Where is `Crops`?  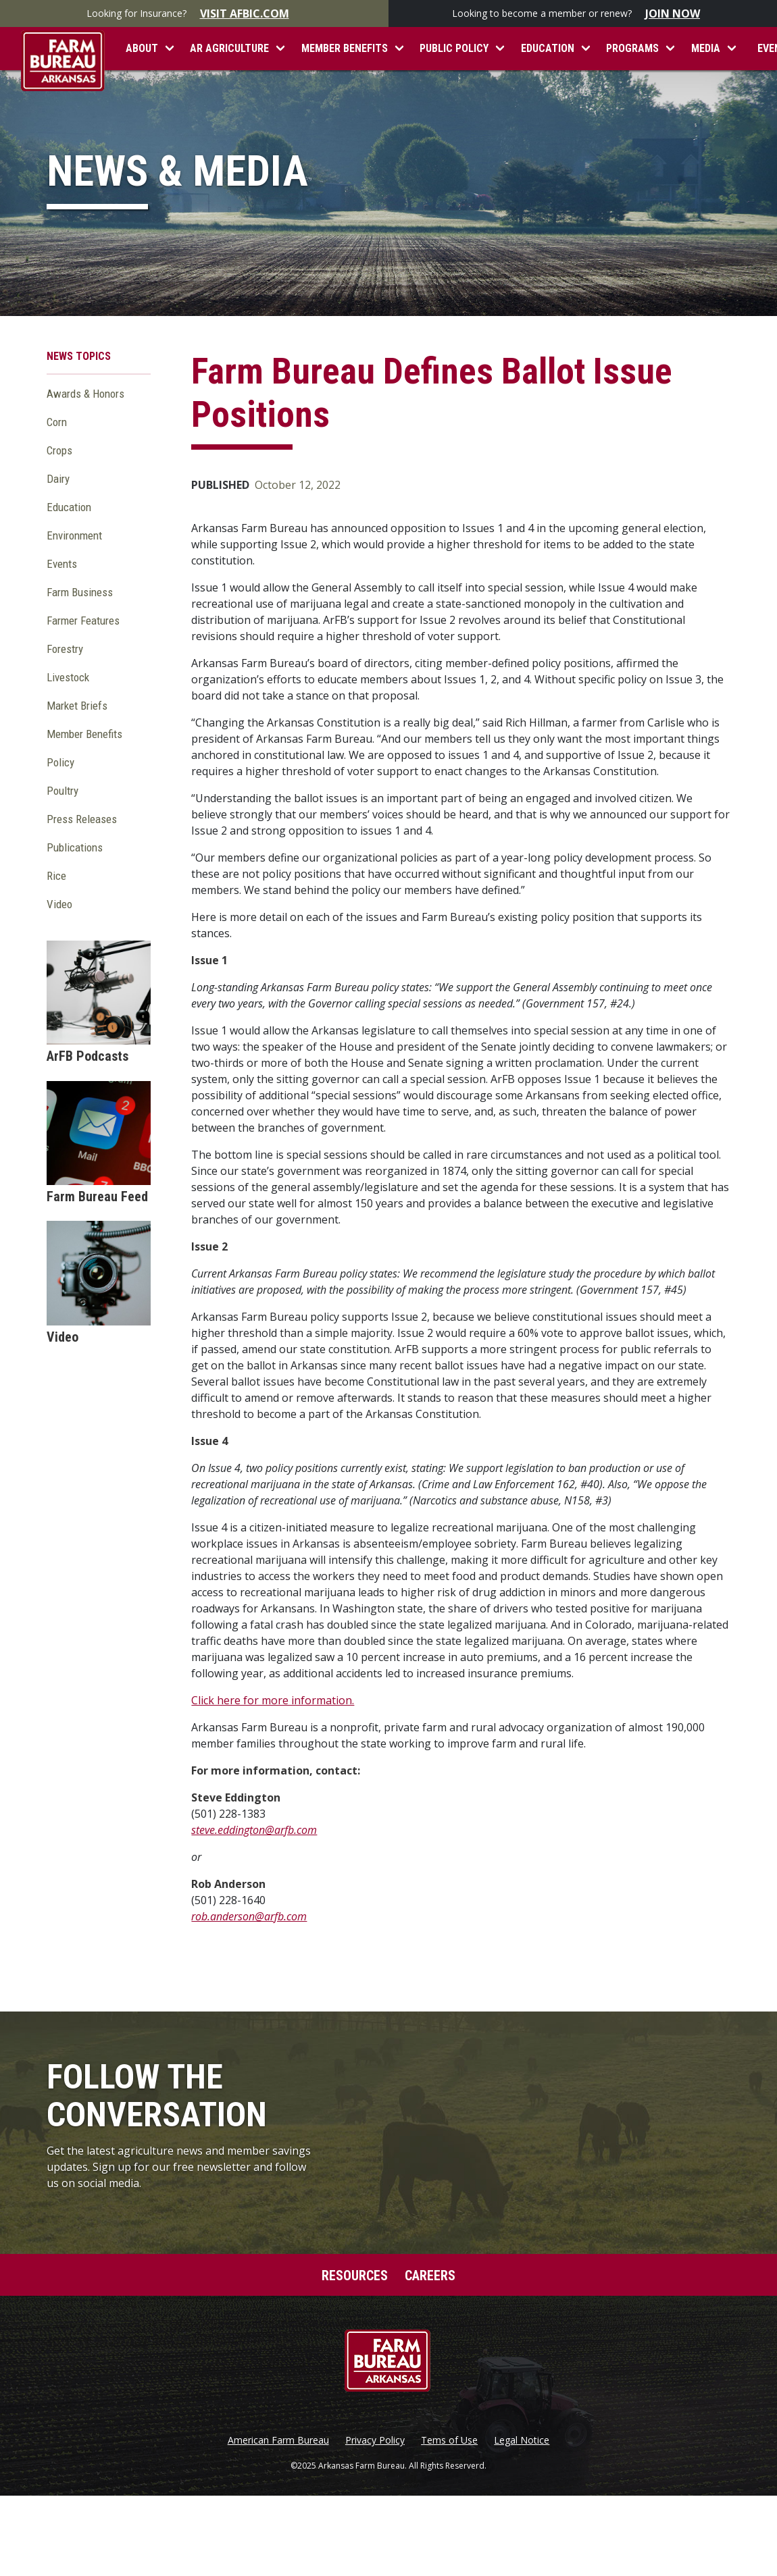 Crops is located at coordinates (59, 450).